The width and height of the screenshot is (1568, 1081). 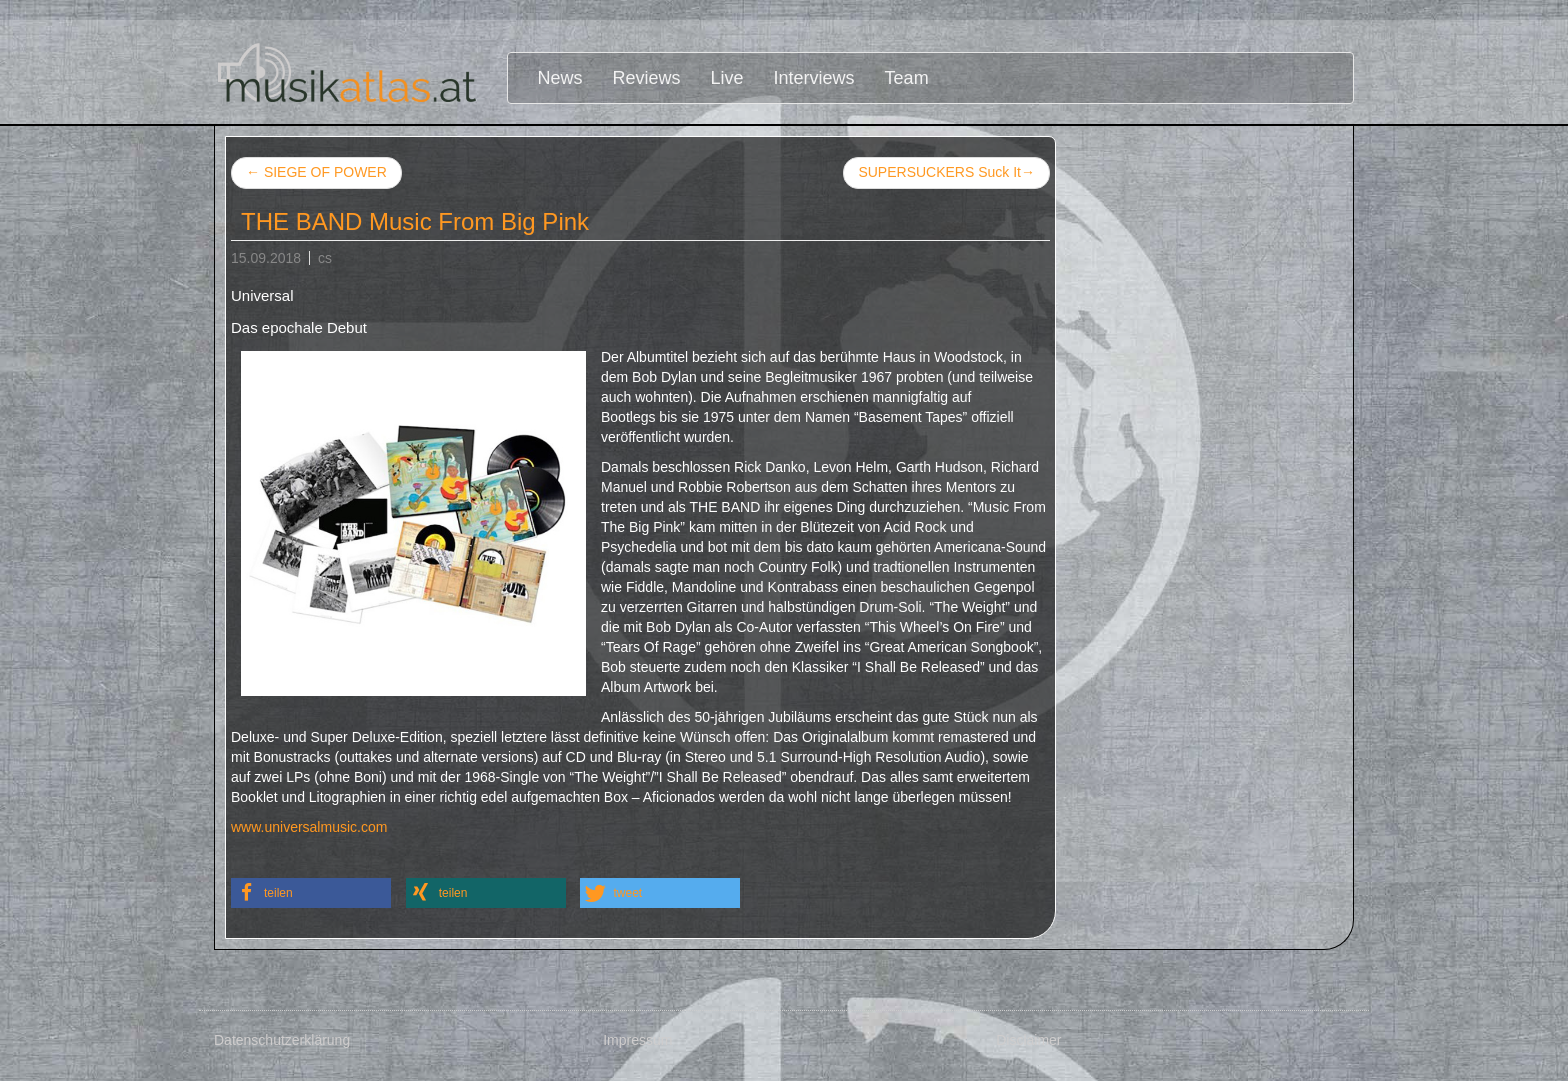 What do you see at coordinates (637, 1040) in the screenshot?
I see `Impressum` at bounding box center [637, 1040].